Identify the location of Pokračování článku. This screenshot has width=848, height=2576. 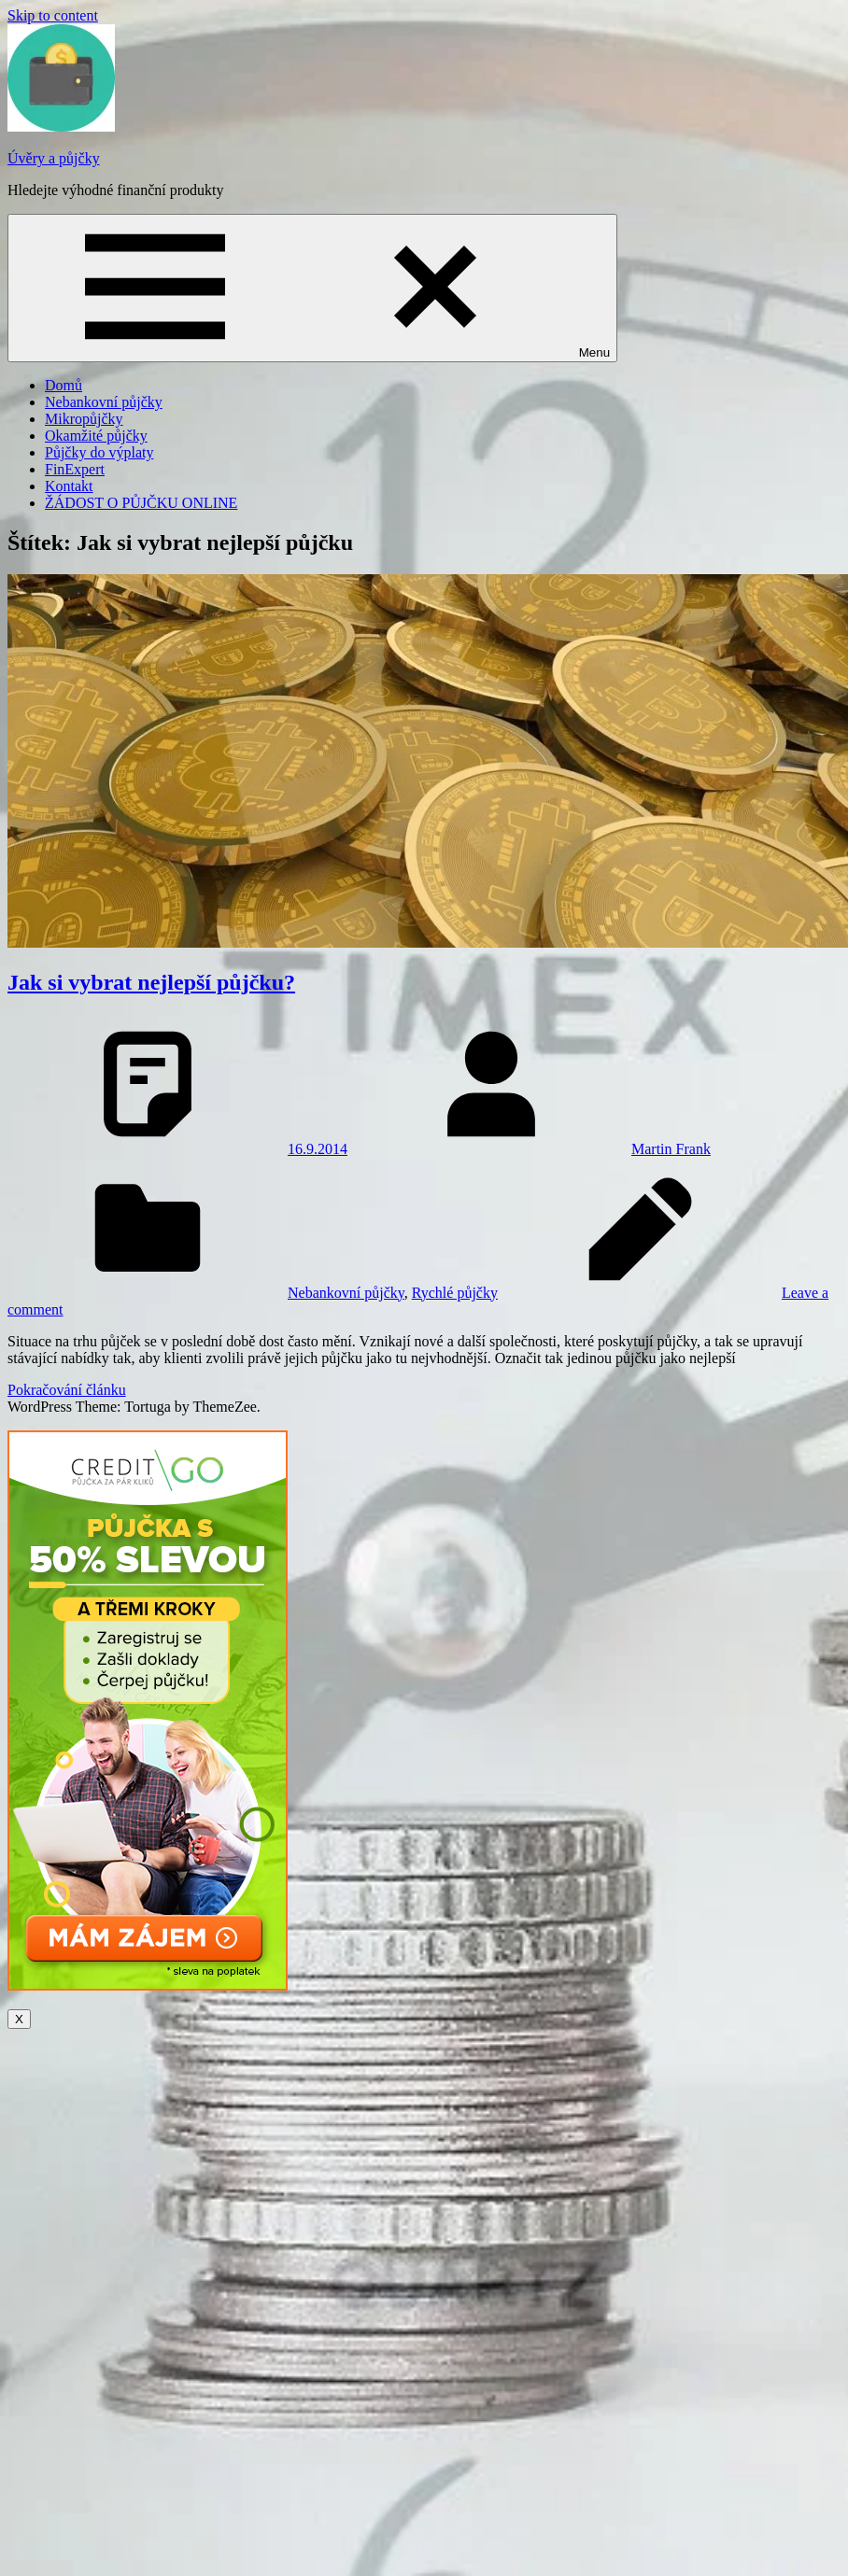
(66, 1390).